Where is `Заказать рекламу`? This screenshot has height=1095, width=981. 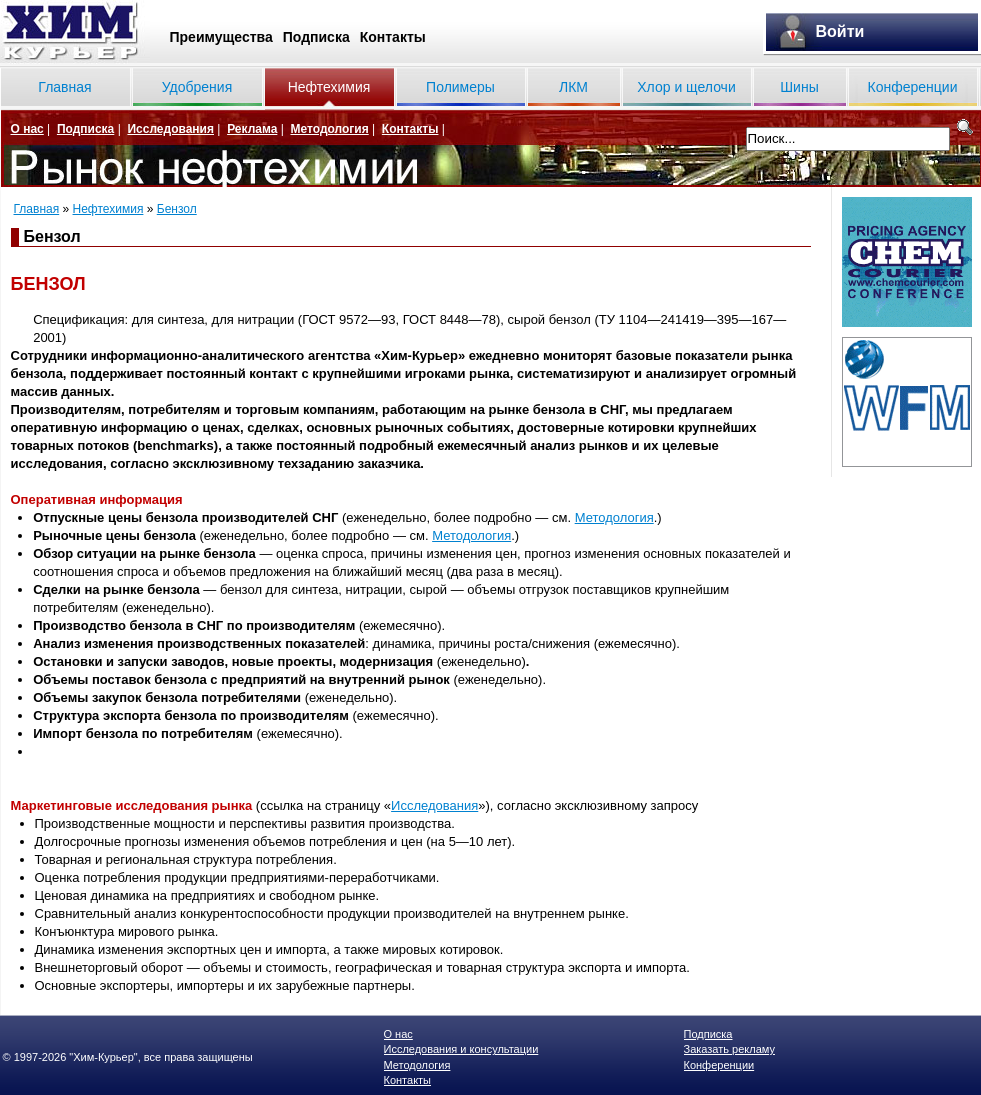 Заказать рекламу is located at coordinates (729, 1049).